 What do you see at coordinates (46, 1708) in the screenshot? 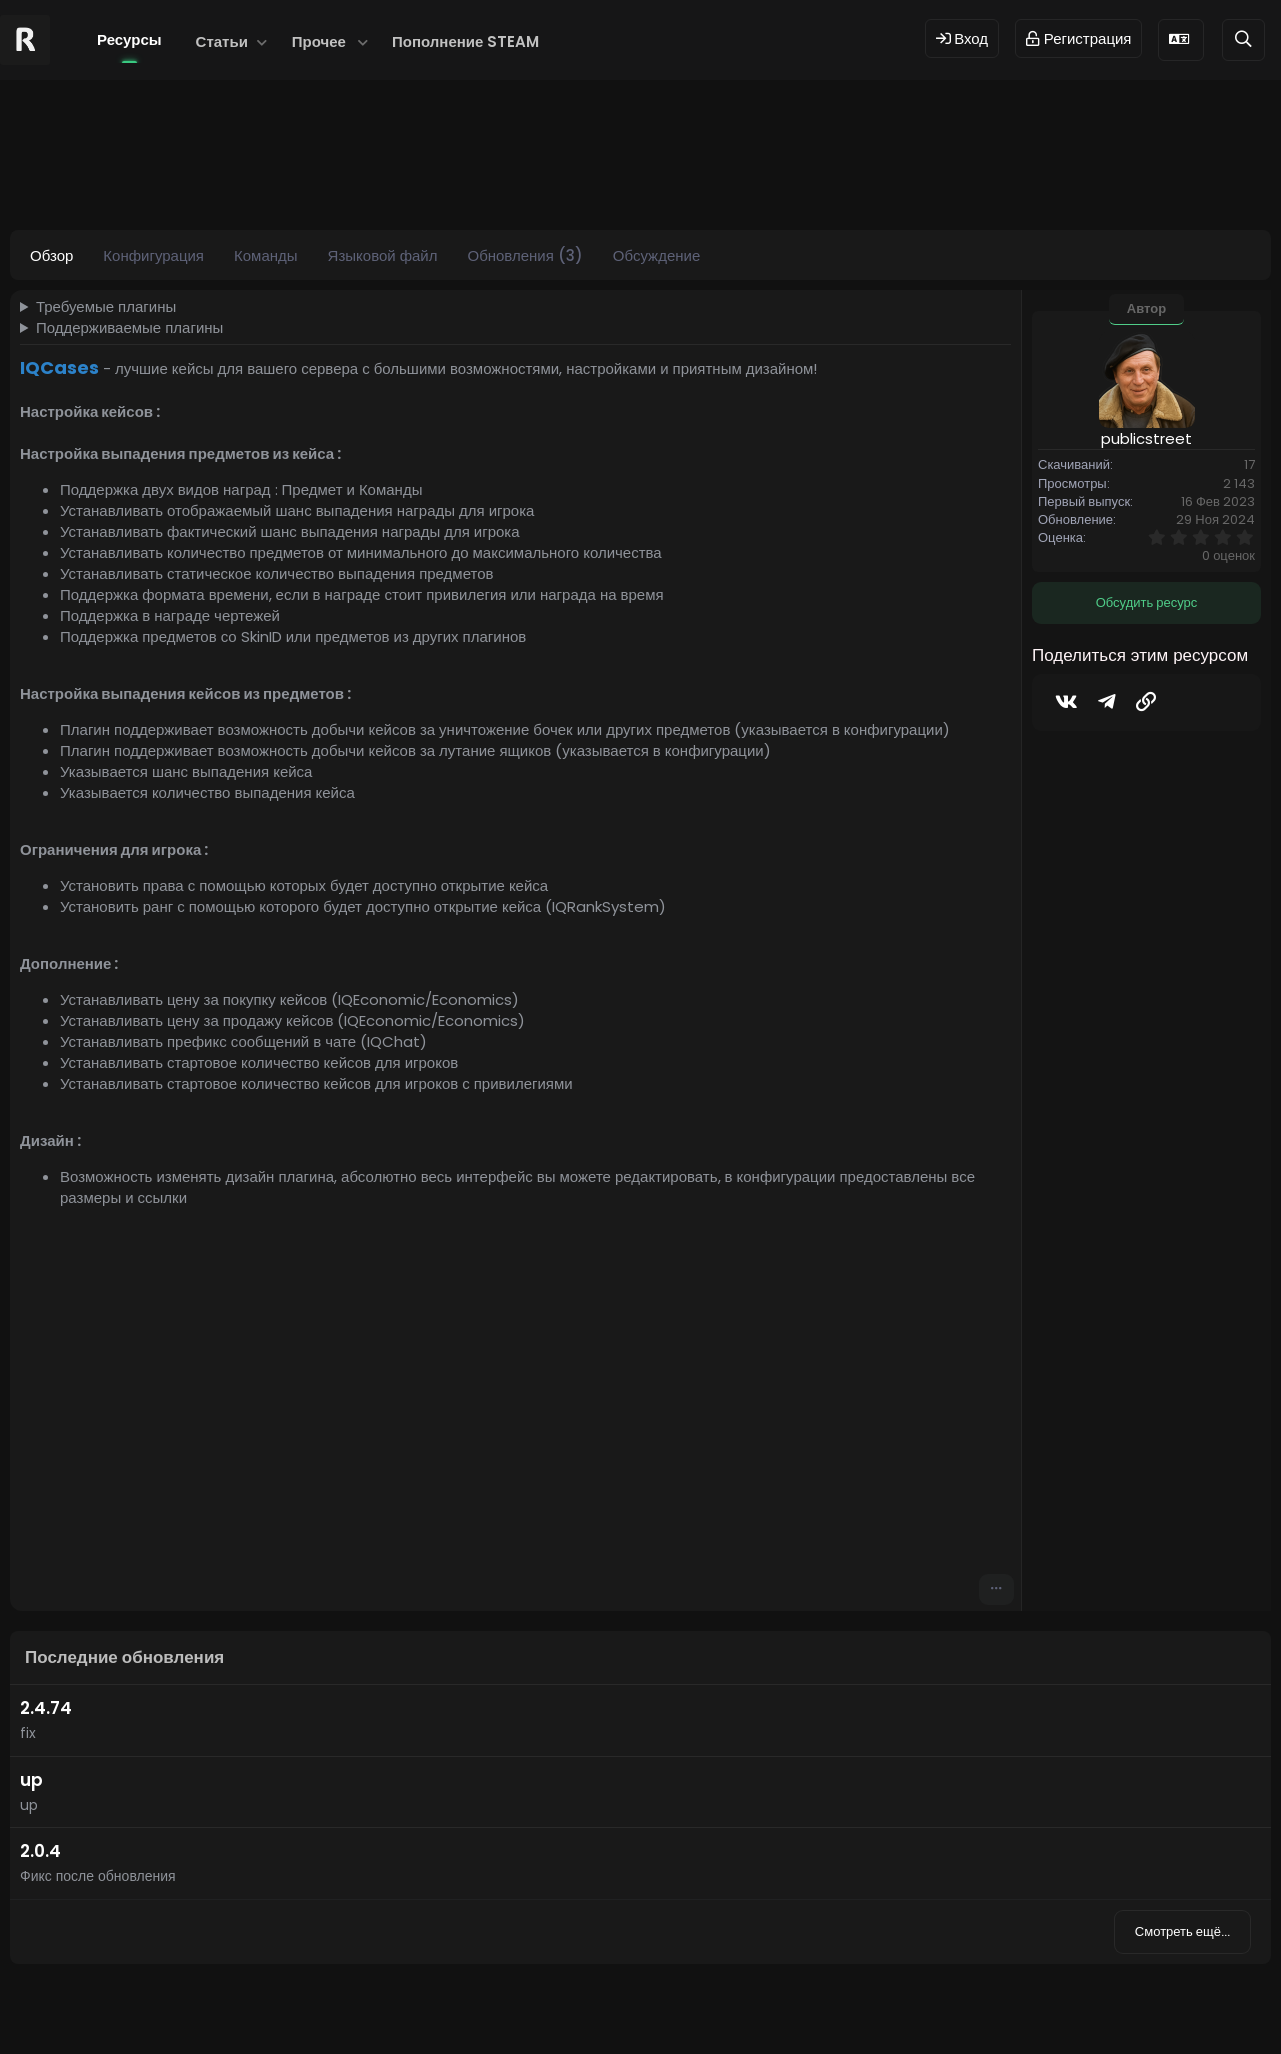
I see `2.4.74` at bounding box center [46, 1708].